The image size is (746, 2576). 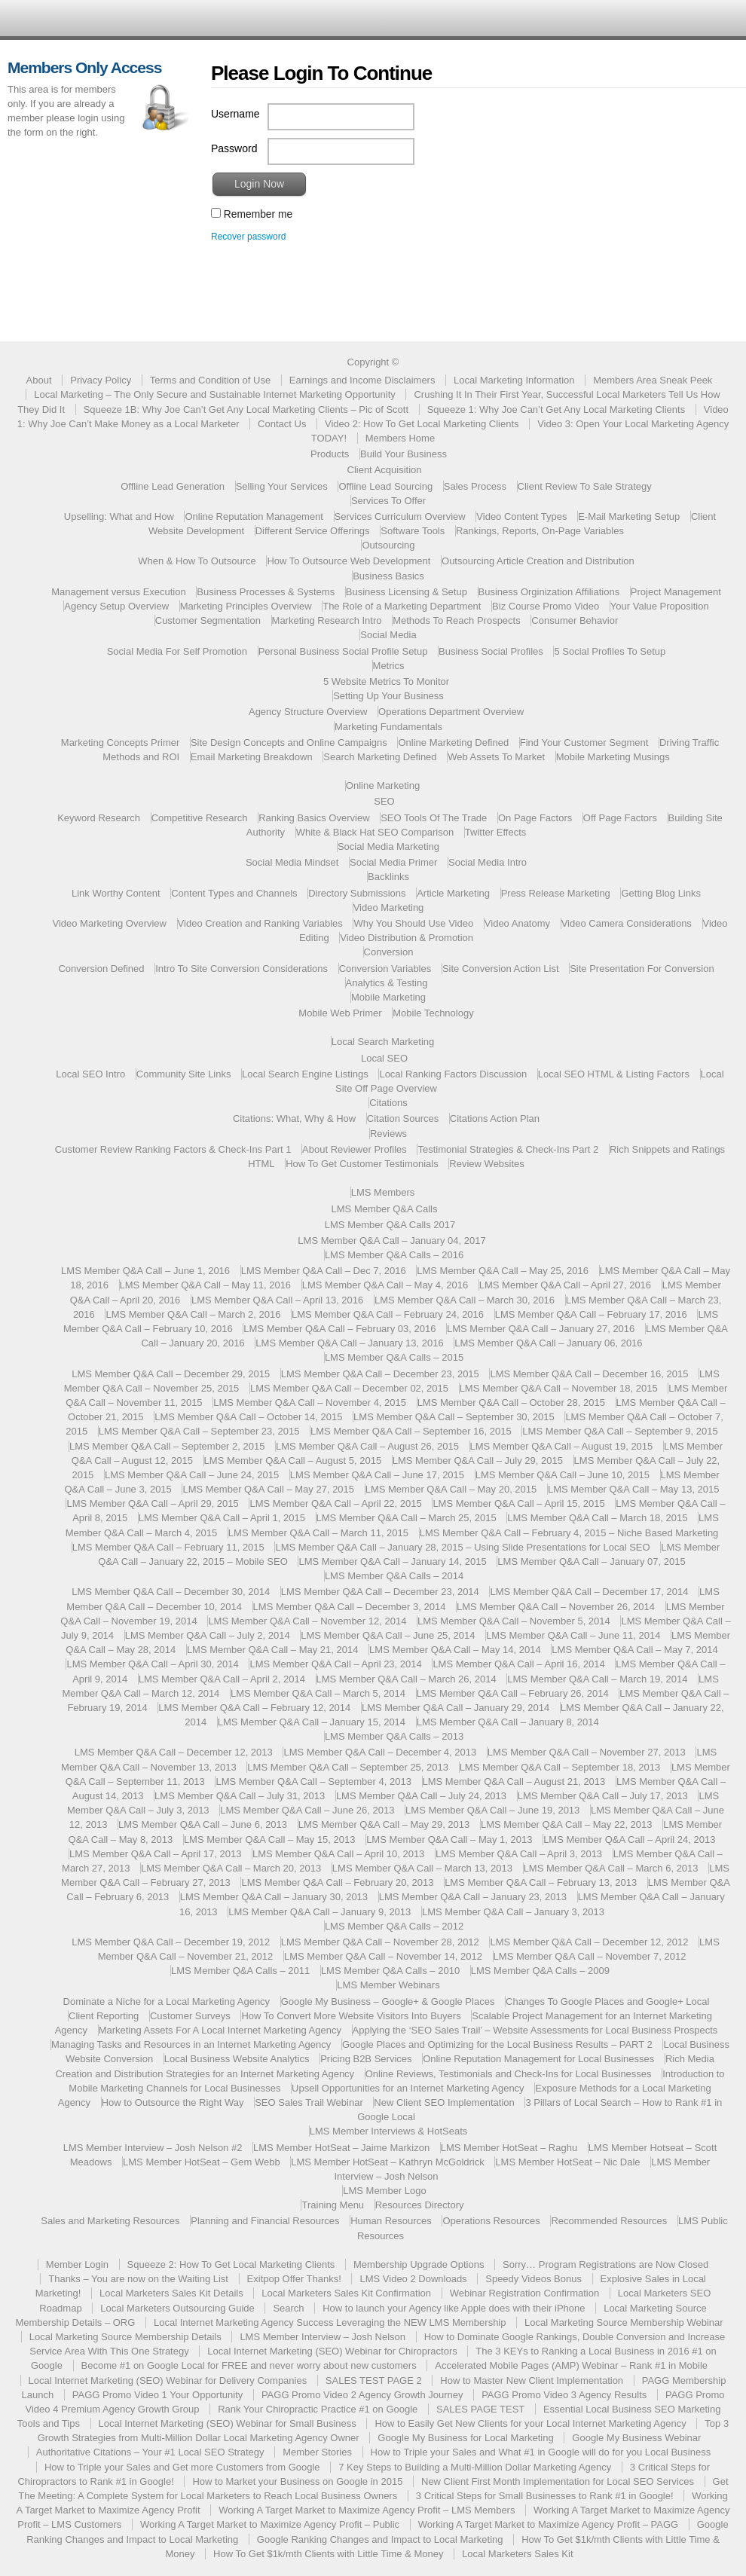 What do you see at coordinates (642, 968) in the screenshot?
I see `Site Presentation For Conversion` at bounding box center [642, 968].